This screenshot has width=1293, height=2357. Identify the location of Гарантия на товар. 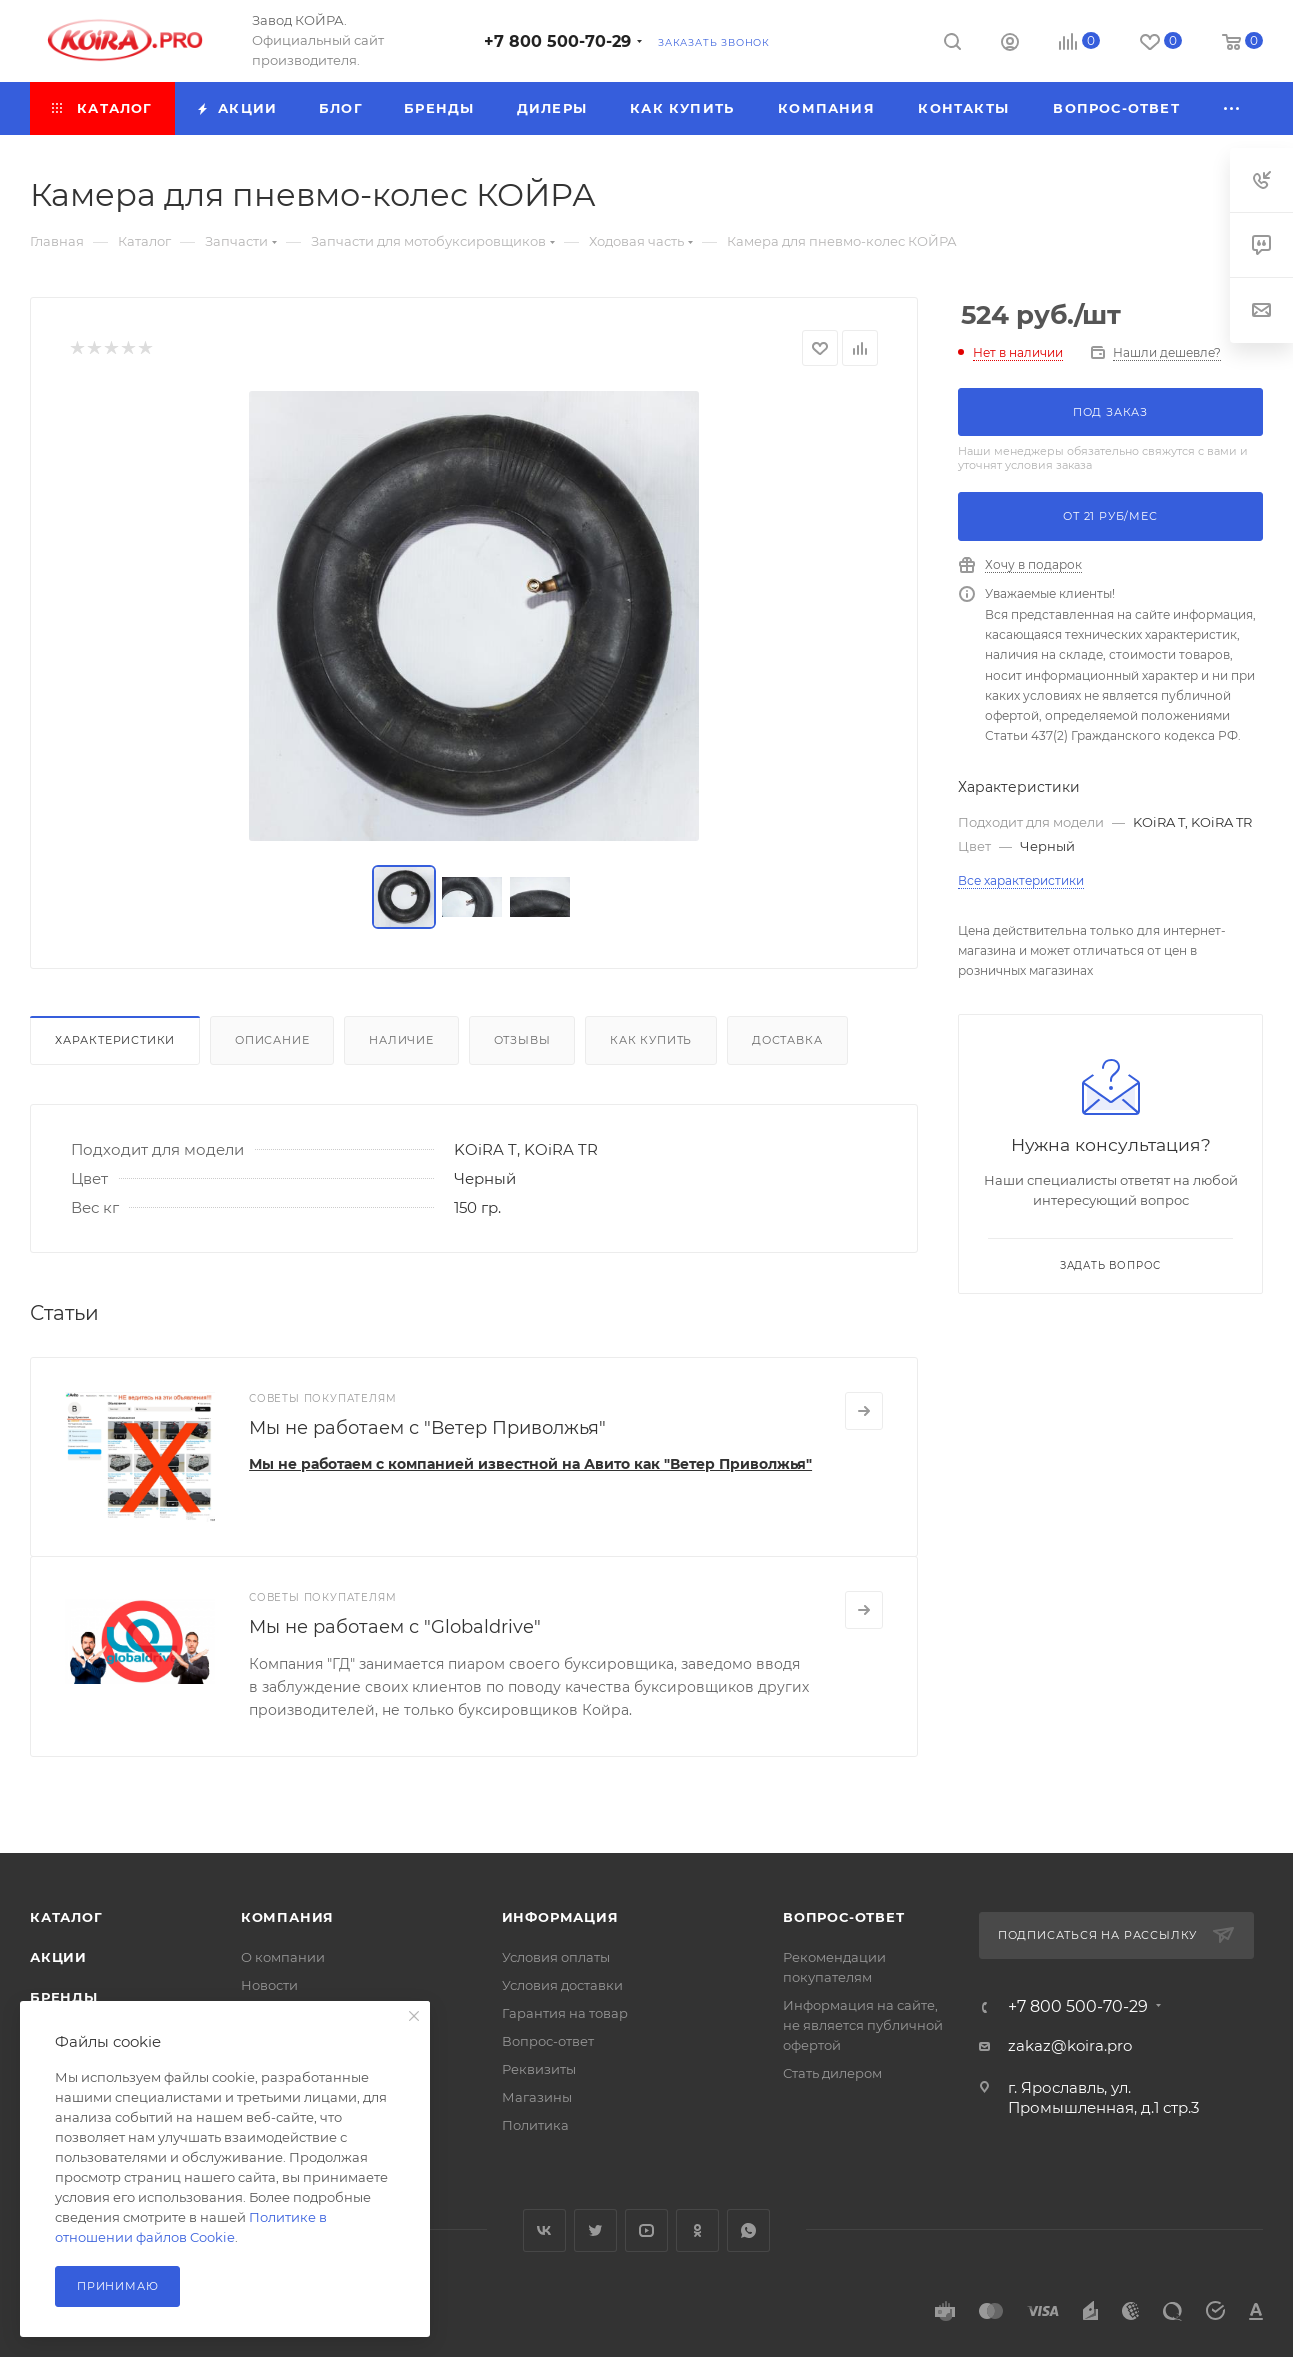
(565, 2013).